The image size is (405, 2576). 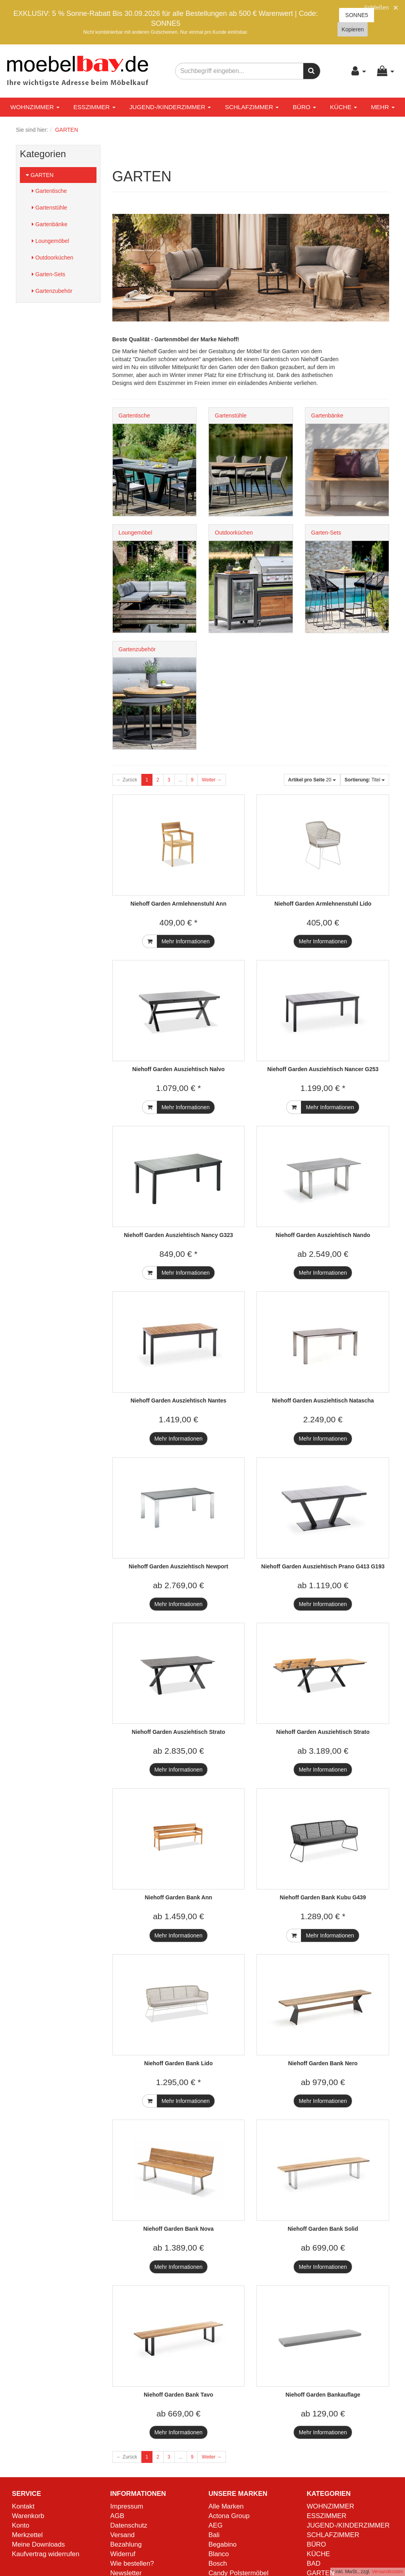 What do you see at coordinates (38, 2544) in the screenshot?
I see `Meine Downloads` at bounding box center [38, 2544].